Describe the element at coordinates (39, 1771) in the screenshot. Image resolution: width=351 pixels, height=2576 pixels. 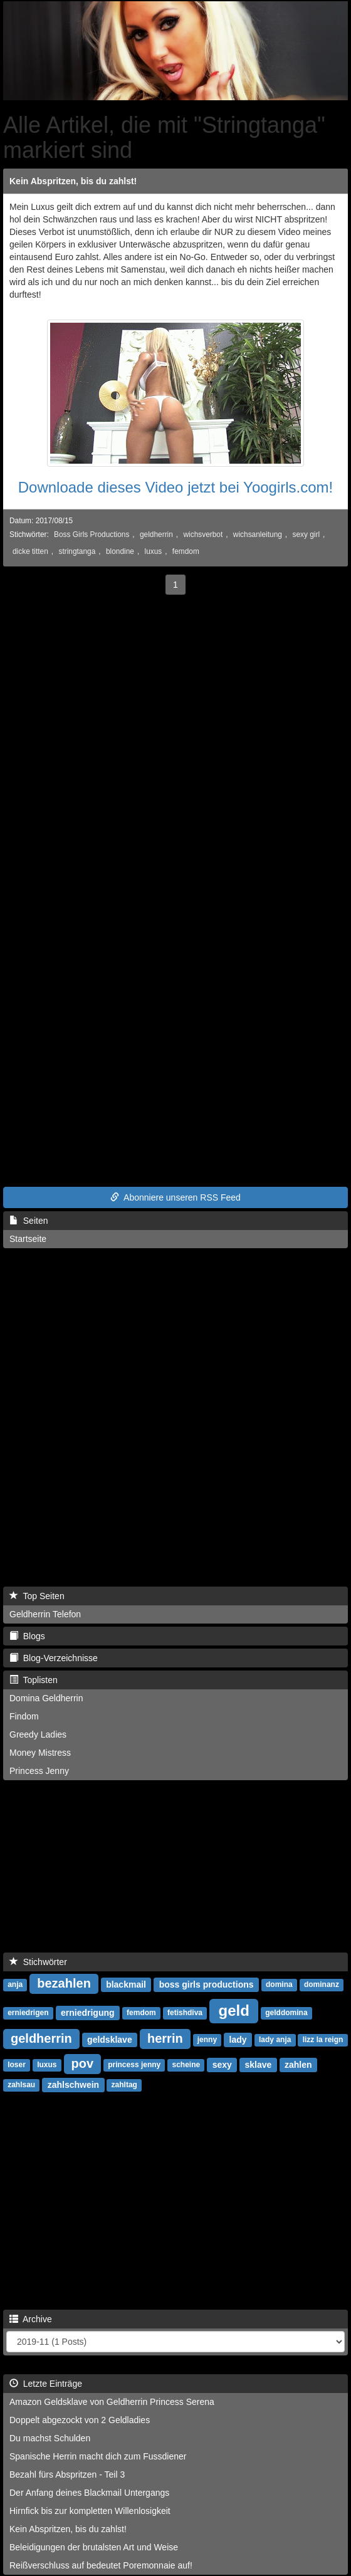
I see `Princess Jenny` at that location.